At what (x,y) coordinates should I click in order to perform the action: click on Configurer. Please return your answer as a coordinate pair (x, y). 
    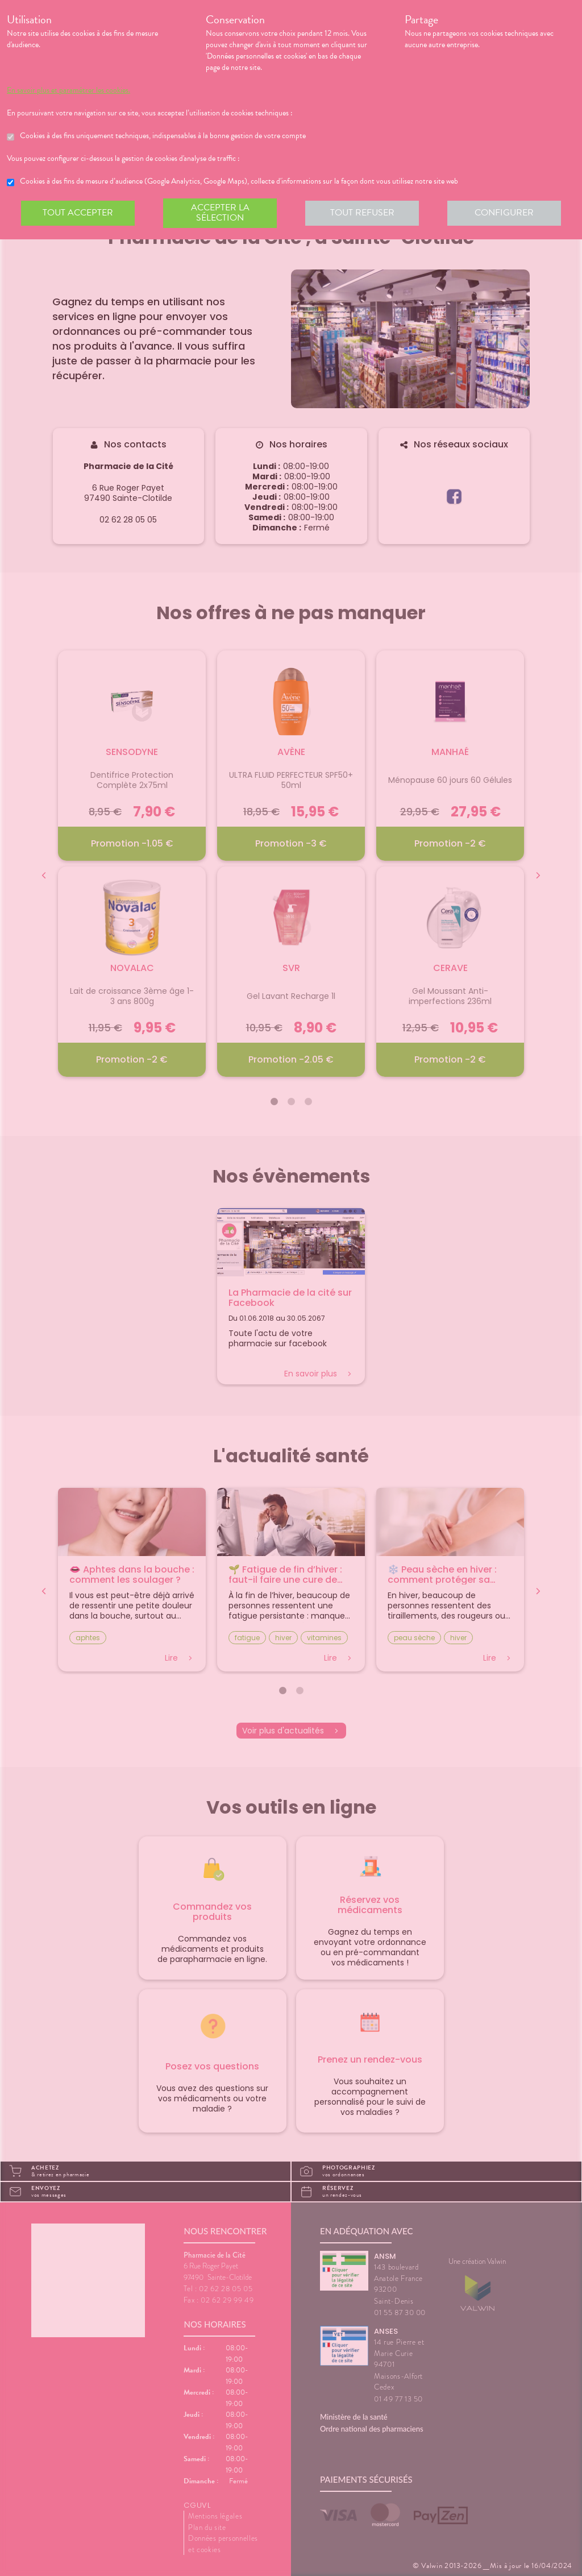
    Looking at the image, I should click on (504, 212).